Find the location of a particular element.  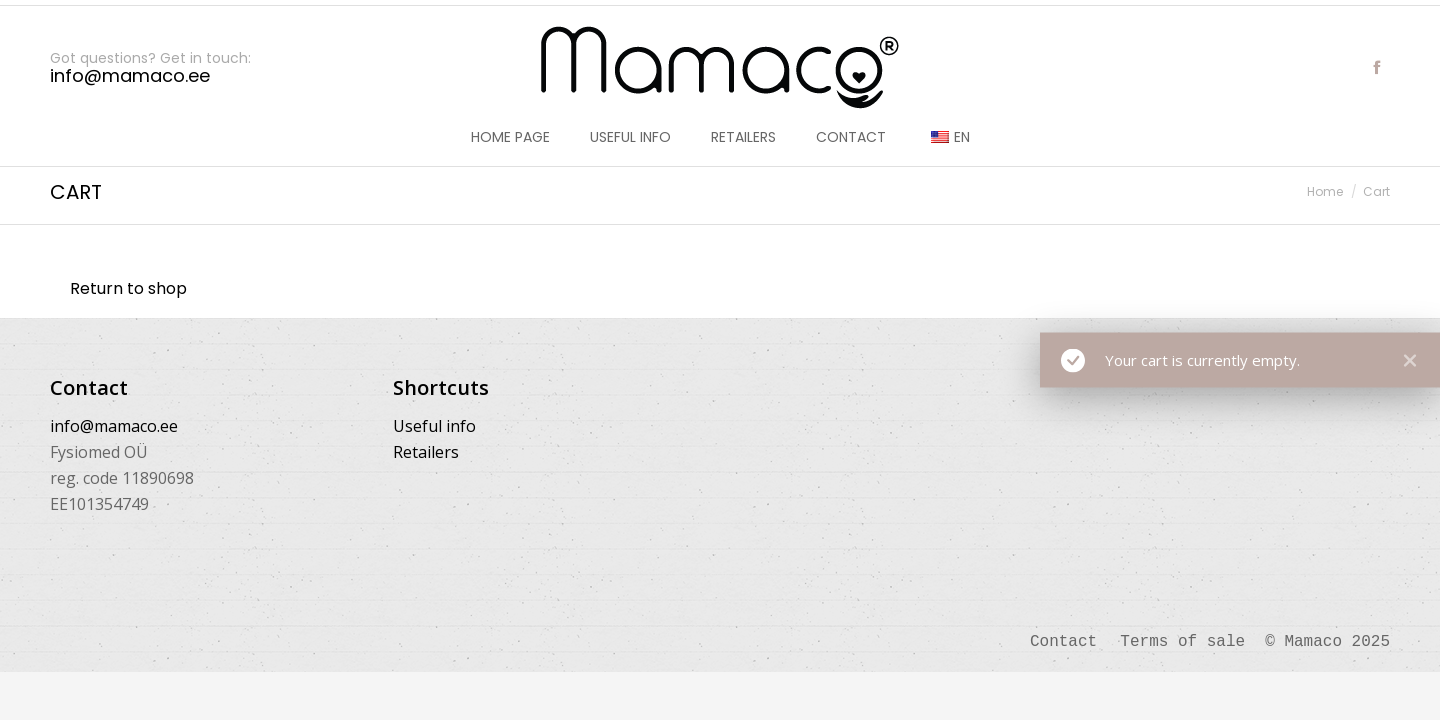

Return to shop is located at coordinates (128, 288).